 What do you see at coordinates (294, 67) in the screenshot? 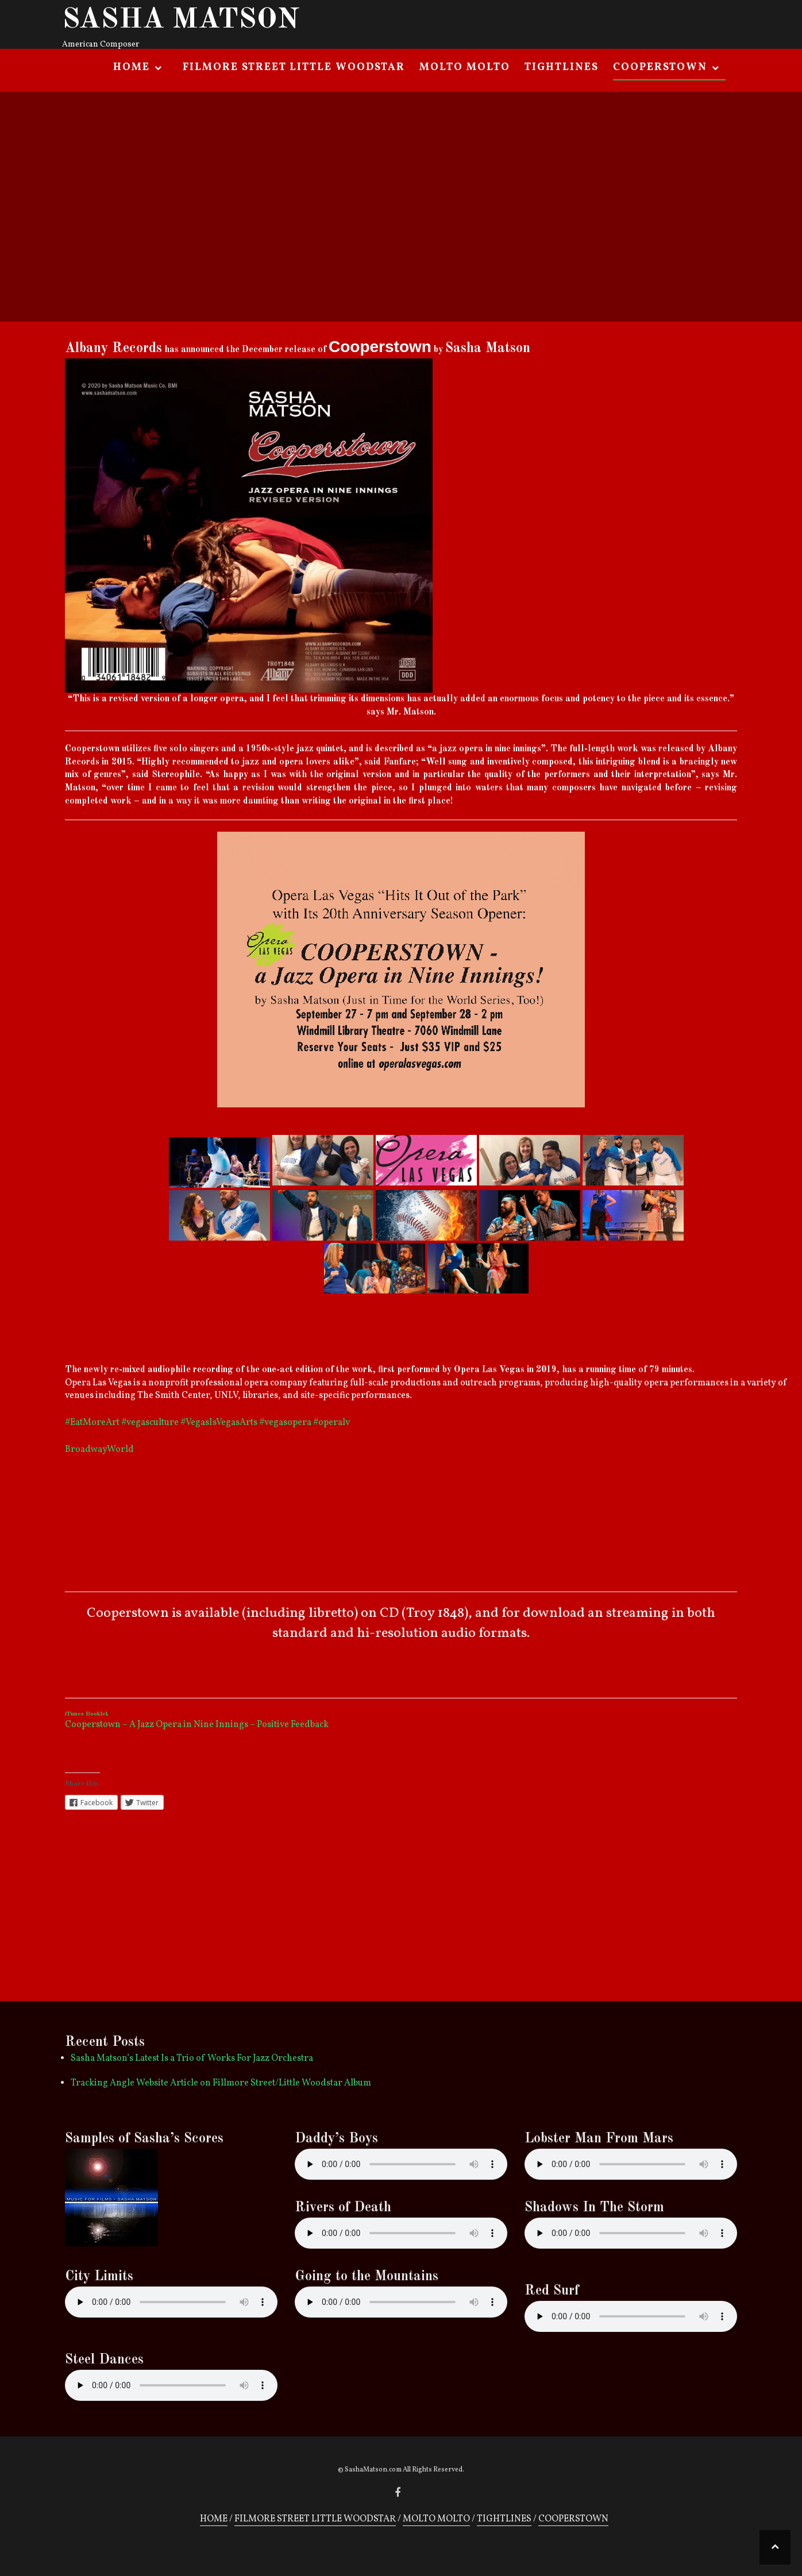
I see `FILMORE STREET LITTLE WOODSTAR` at bounding box center [294, 67].